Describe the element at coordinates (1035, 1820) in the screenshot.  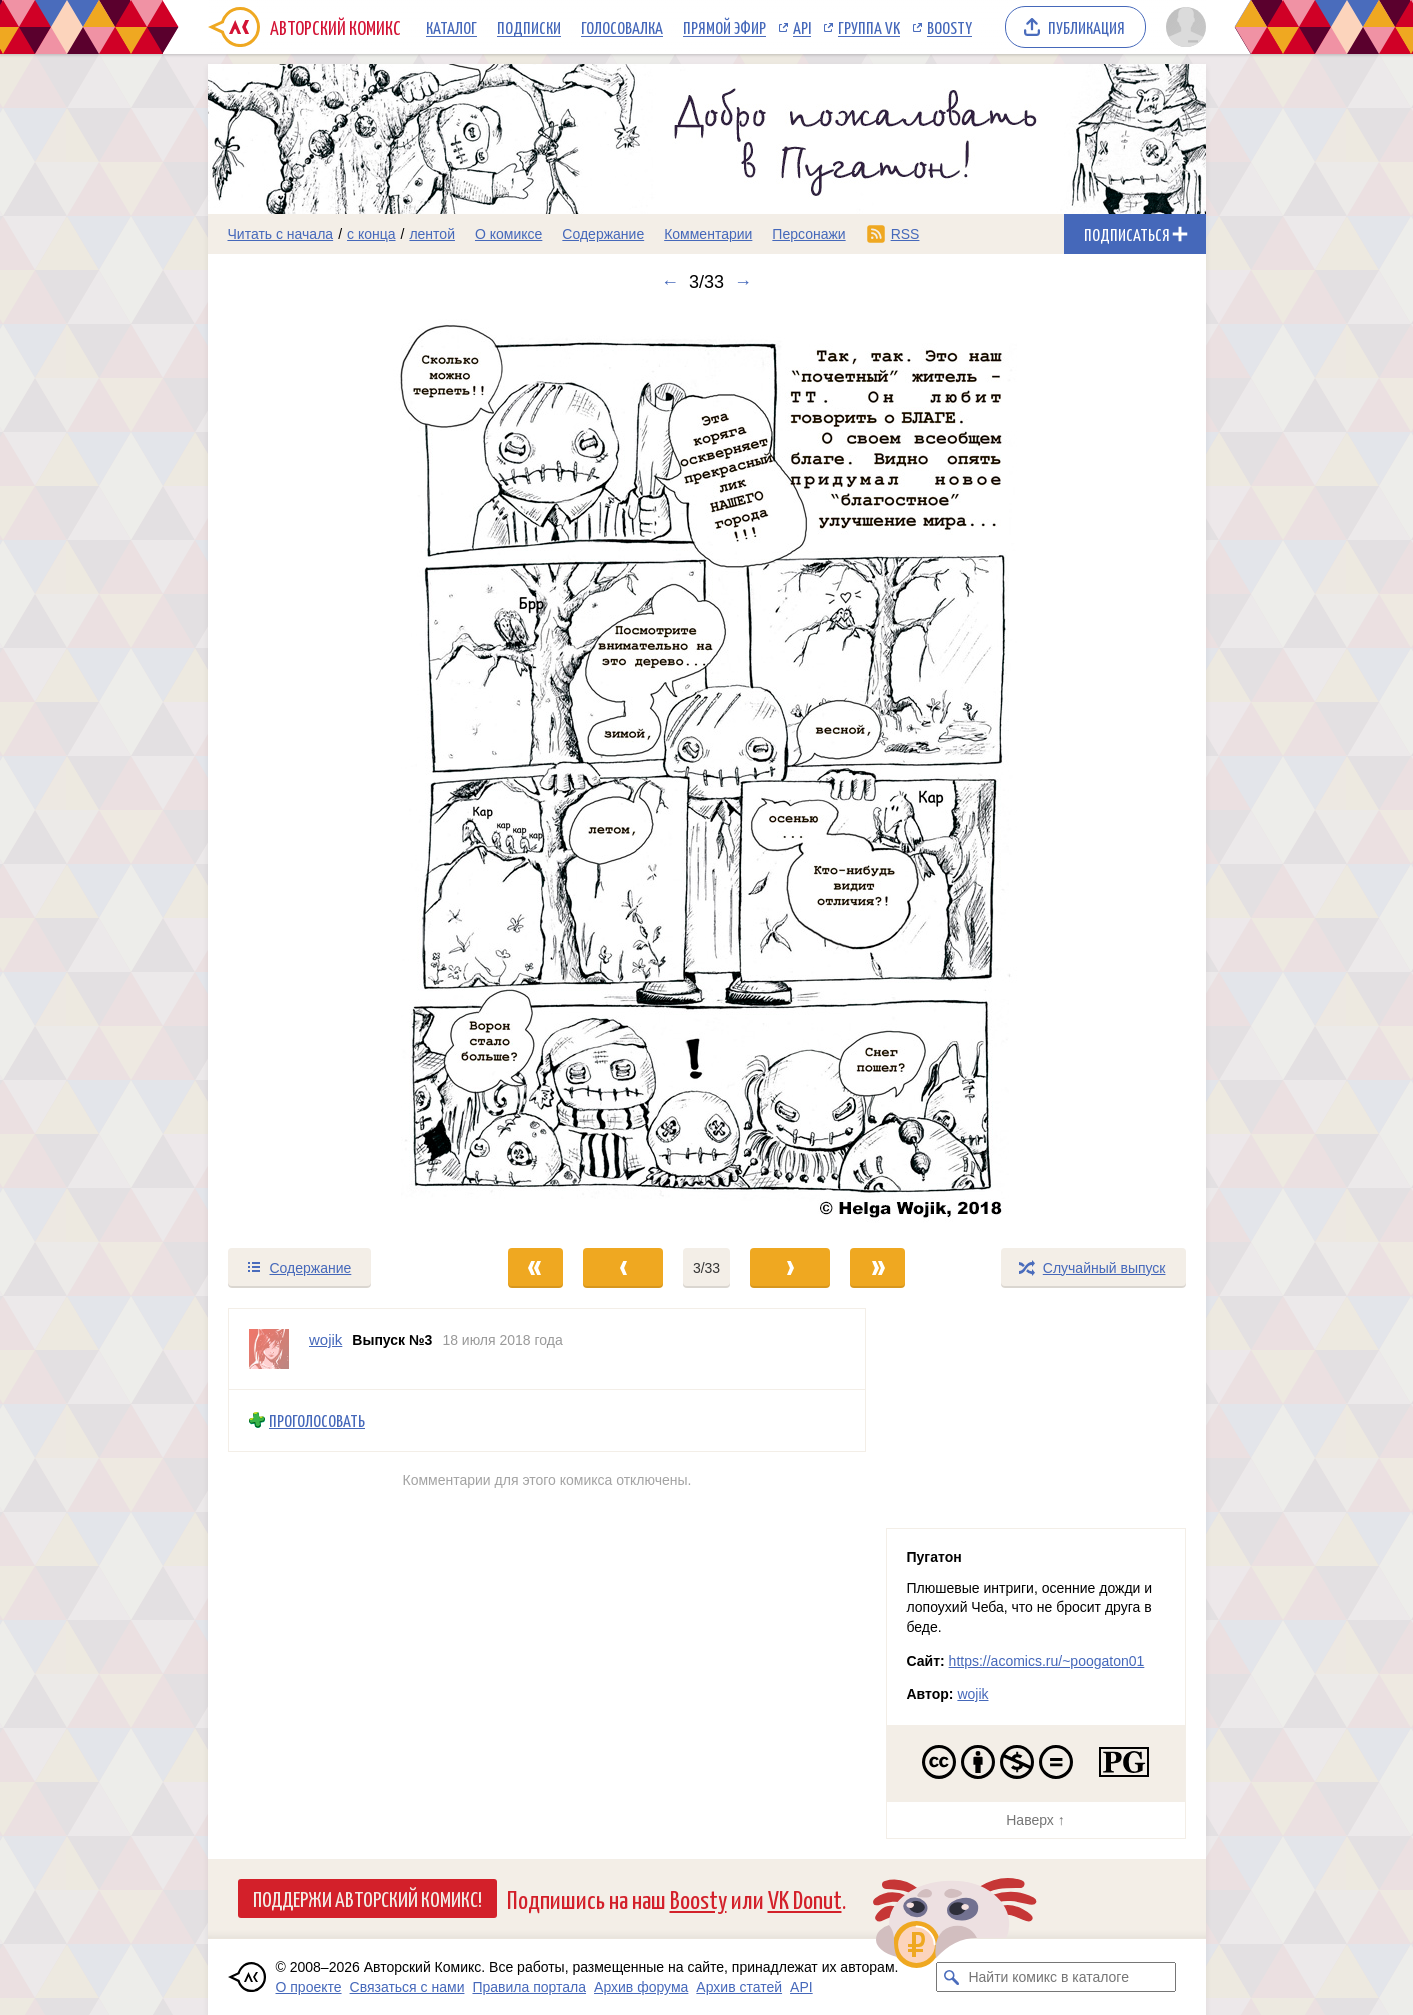
I see `Наверх ↑` at that location.